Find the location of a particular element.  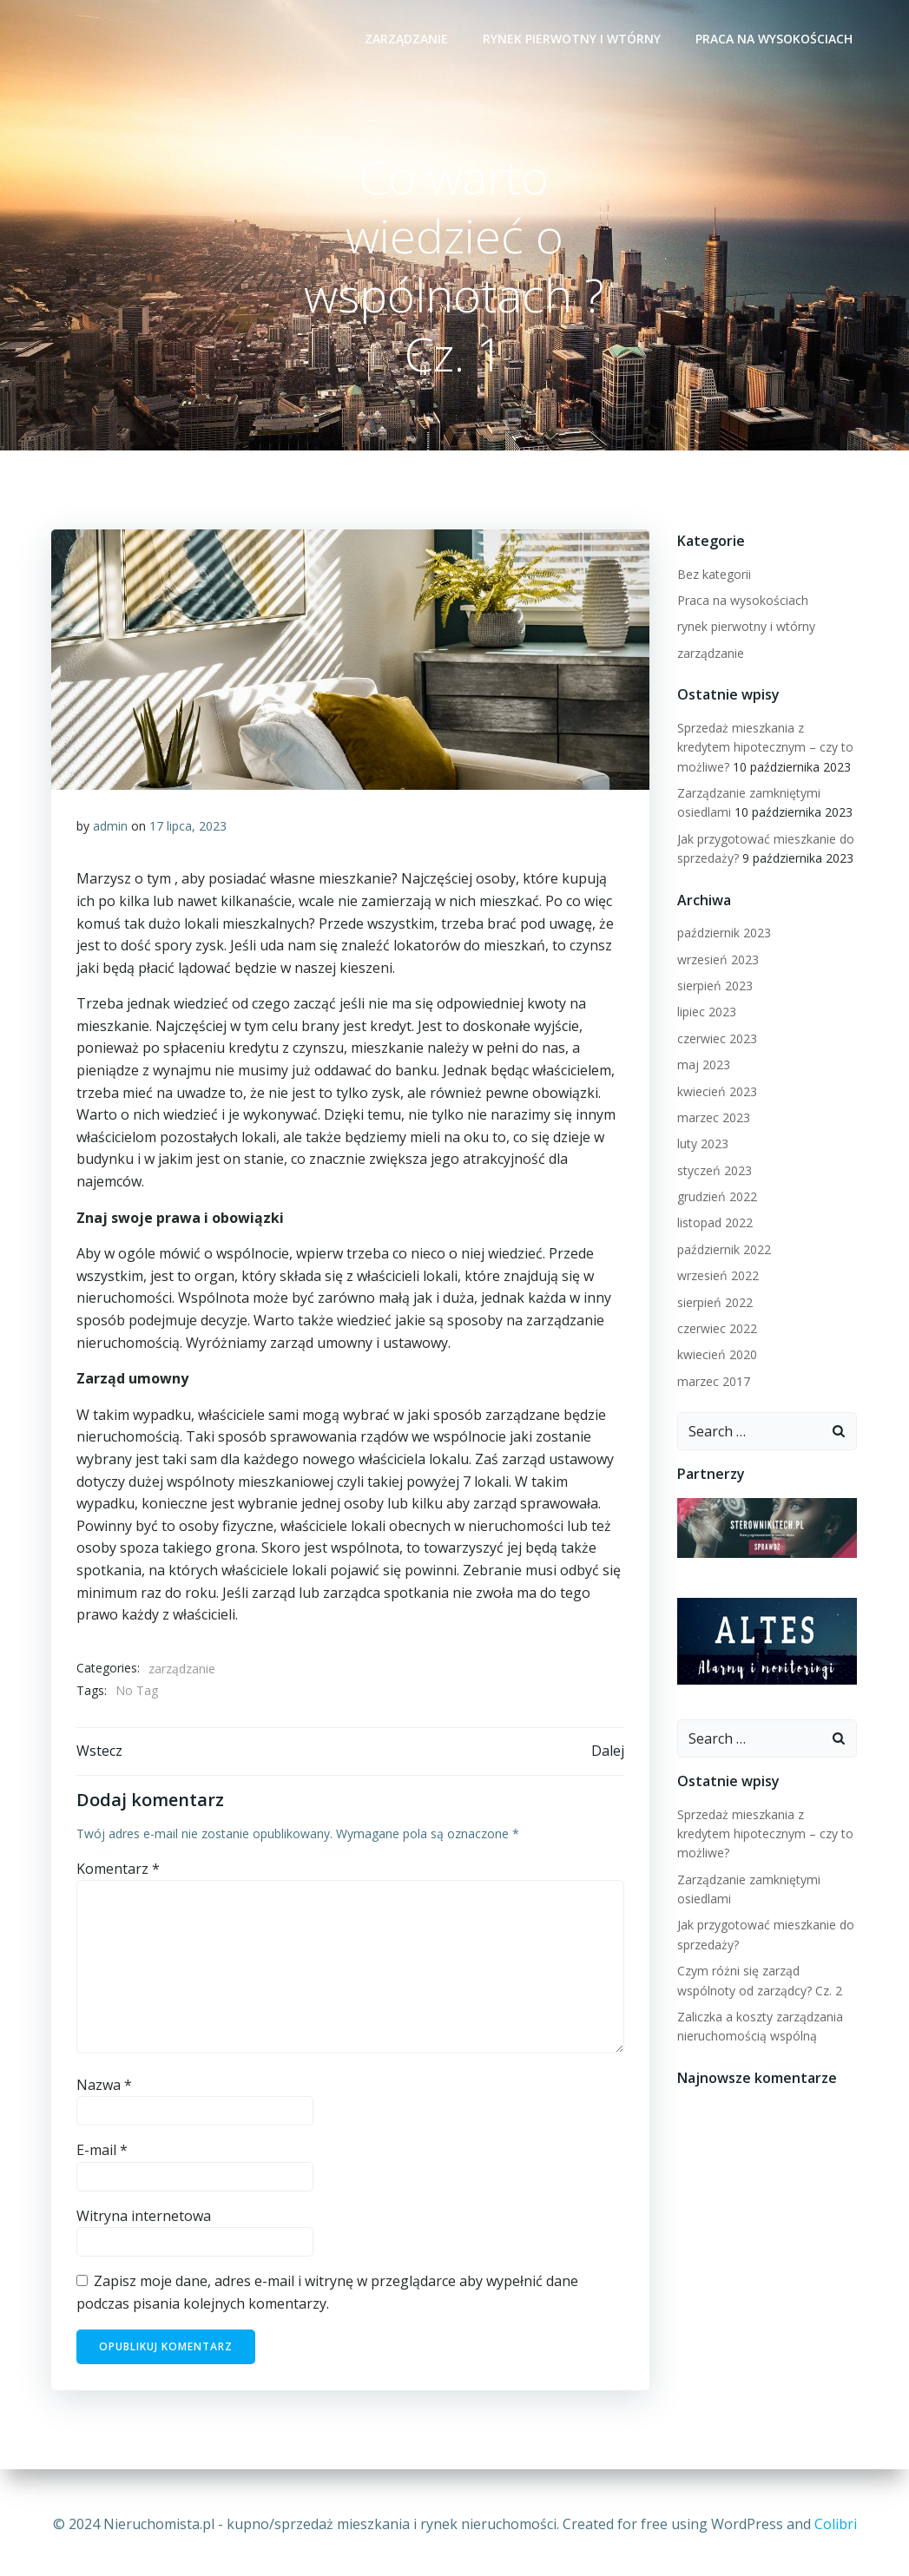

grudzień 2022 is located at coordinates (716, 1197).